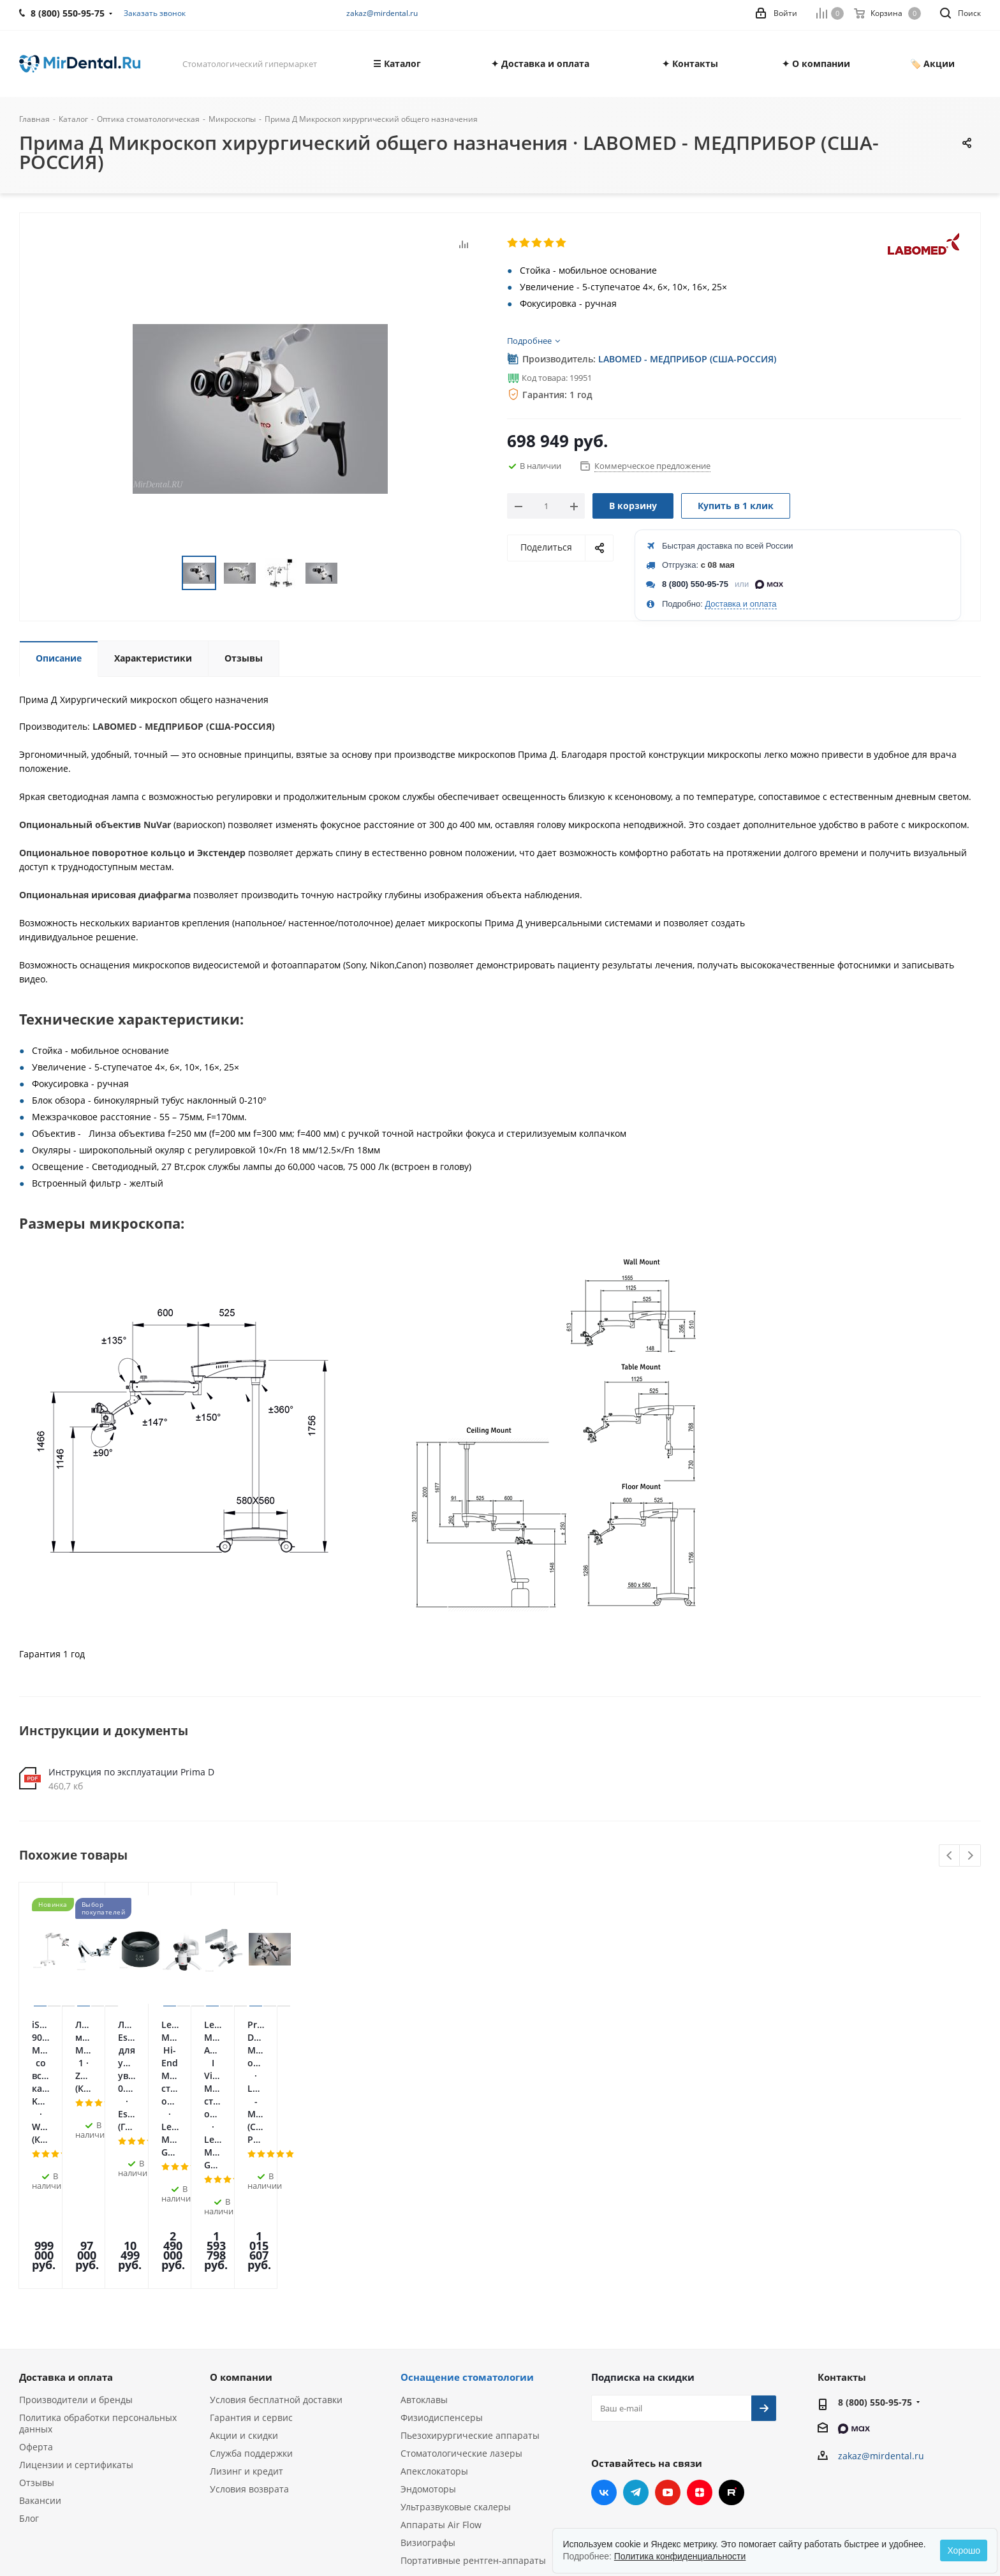  What do you see at coordinates (241, 2223) in the screenshot?
I see `О компании` at bounding box center [241, 2223].